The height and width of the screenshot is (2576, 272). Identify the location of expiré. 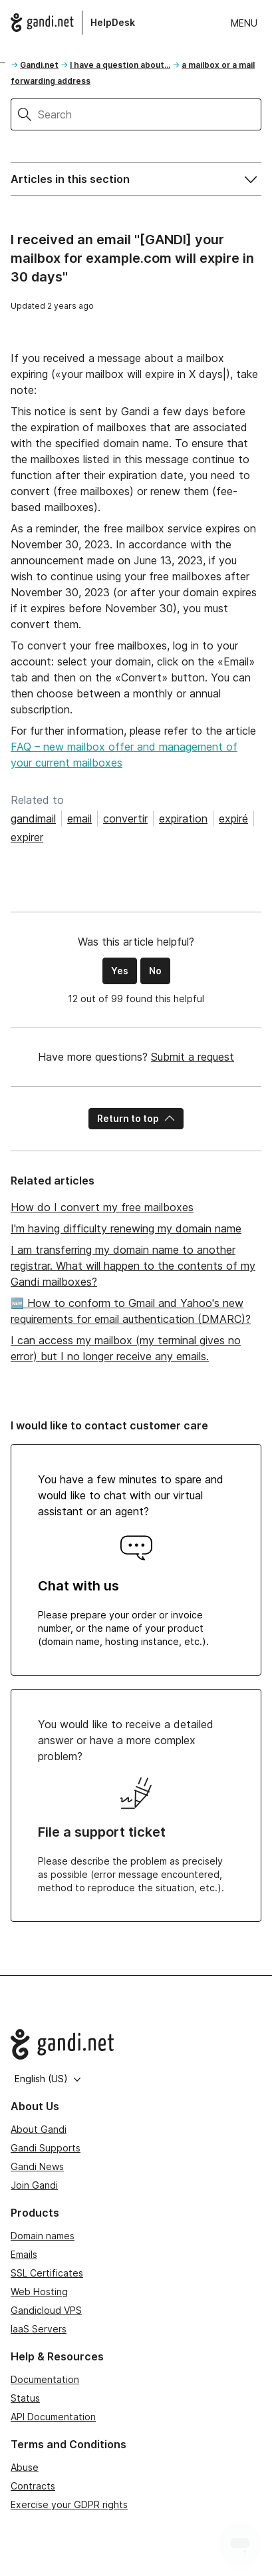
(233, 818).